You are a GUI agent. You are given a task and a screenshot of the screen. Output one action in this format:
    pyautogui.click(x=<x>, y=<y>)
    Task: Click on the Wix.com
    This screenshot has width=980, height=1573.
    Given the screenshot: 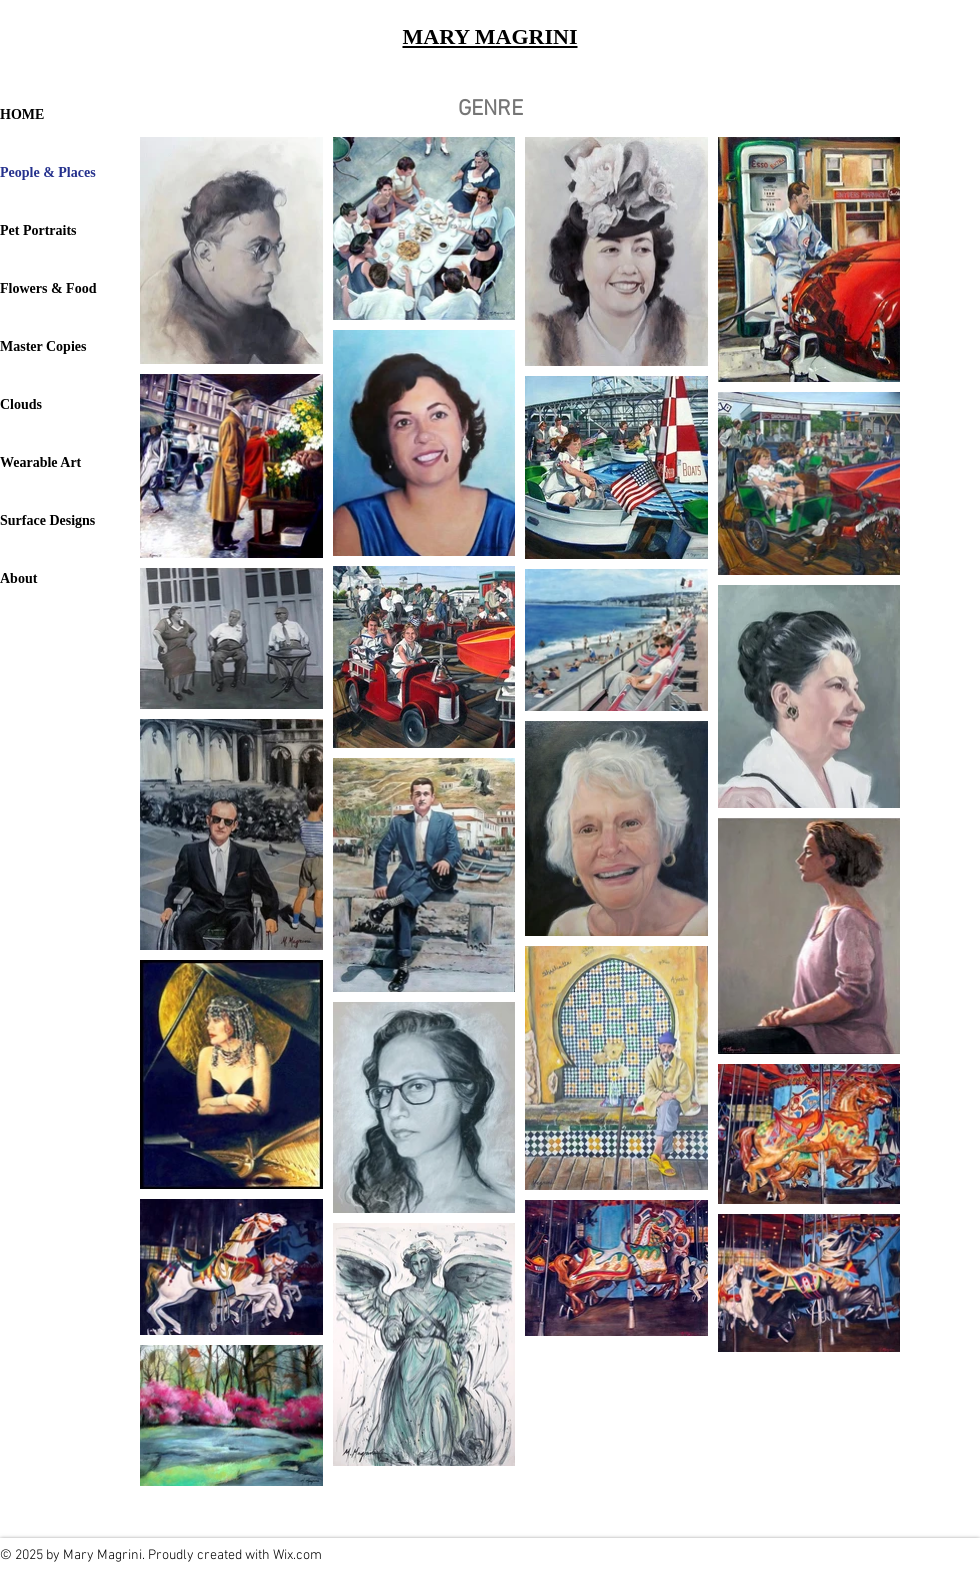 What is the action you would take?
    pyautogui.click(x=297, y=1555)
    